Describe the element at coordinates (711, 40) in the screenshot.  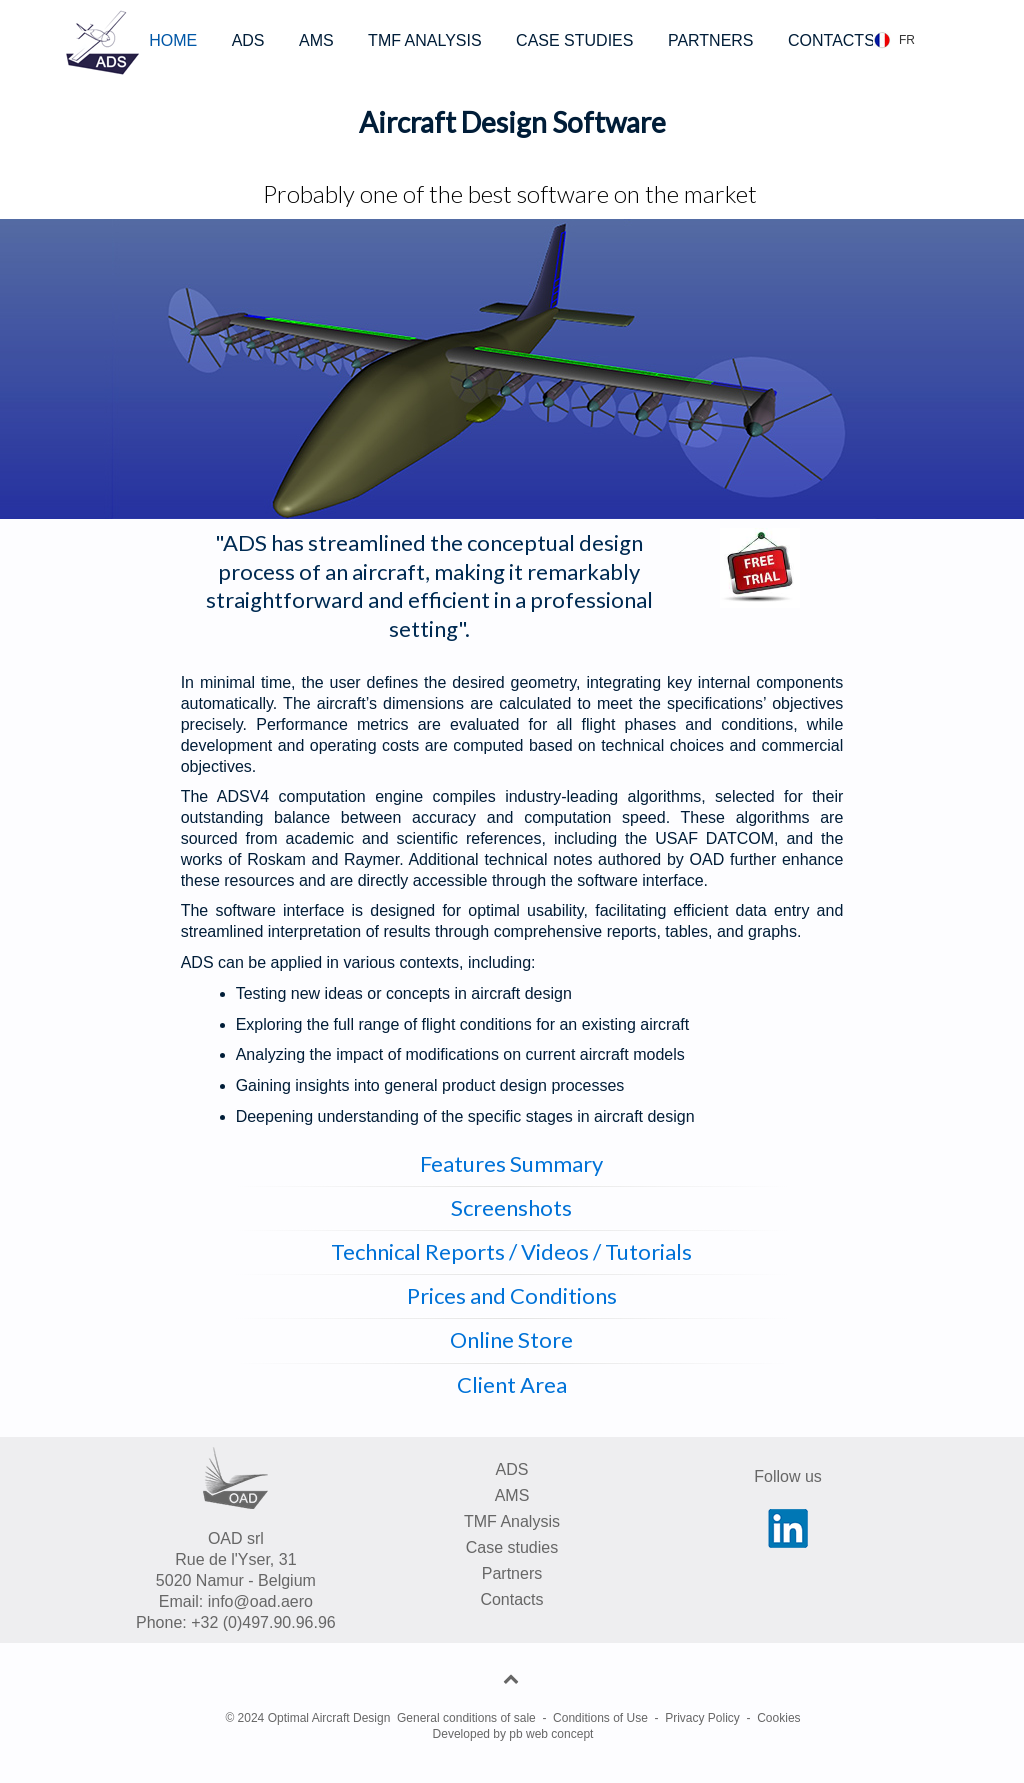
I see `PARTNERS` at that location.